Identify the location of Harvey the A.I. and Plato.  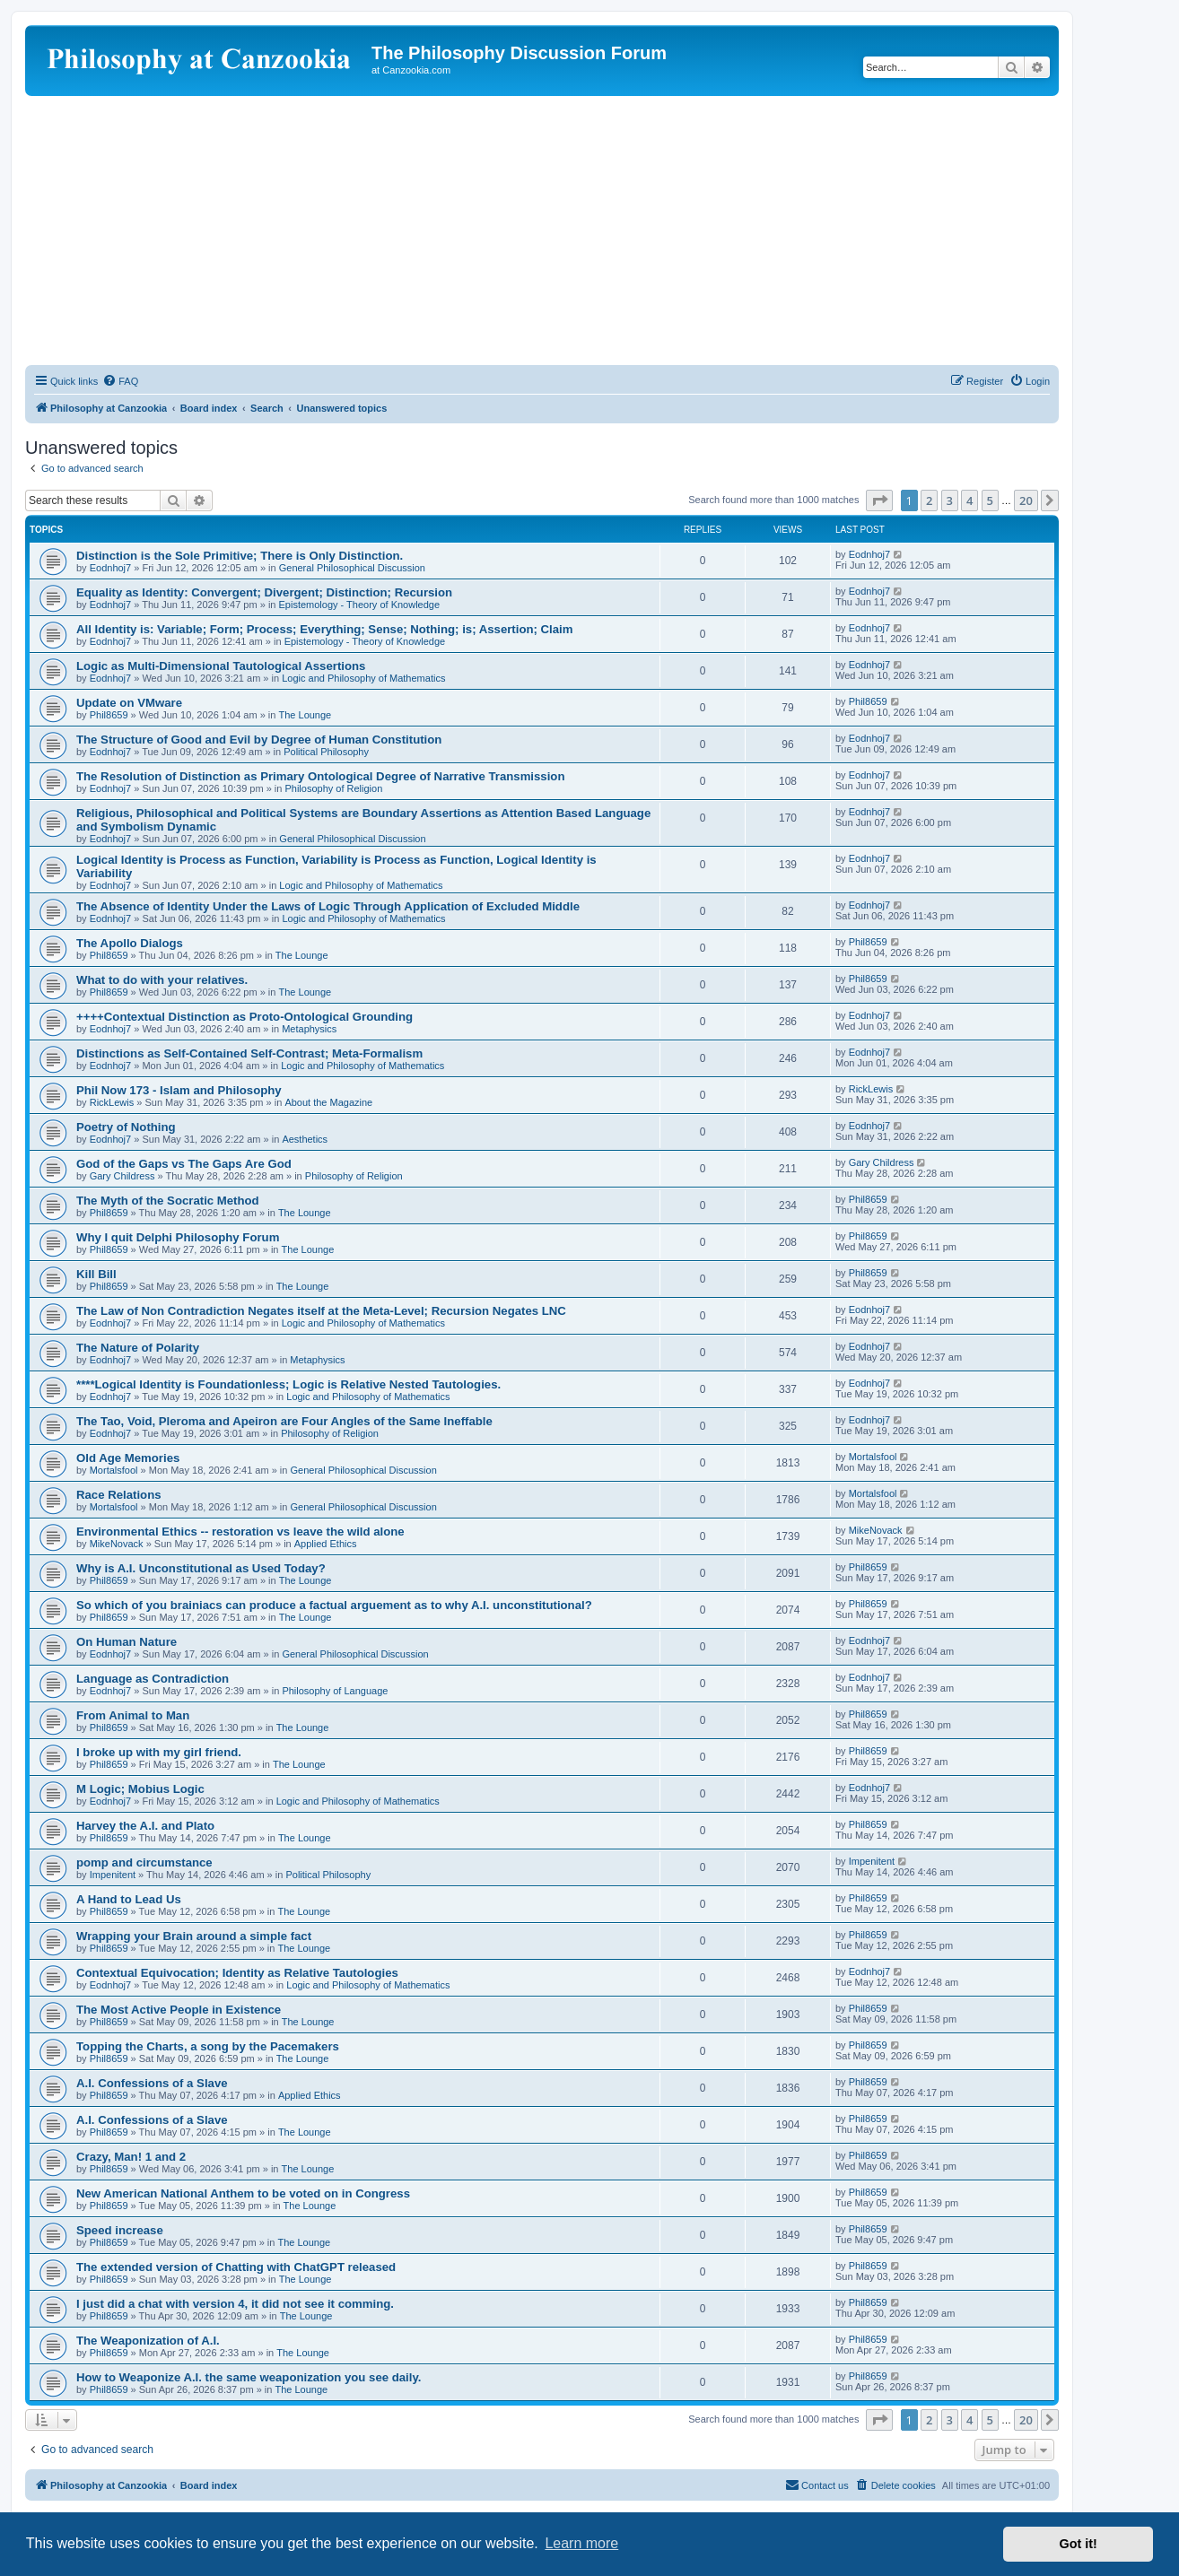
(145, 1825).